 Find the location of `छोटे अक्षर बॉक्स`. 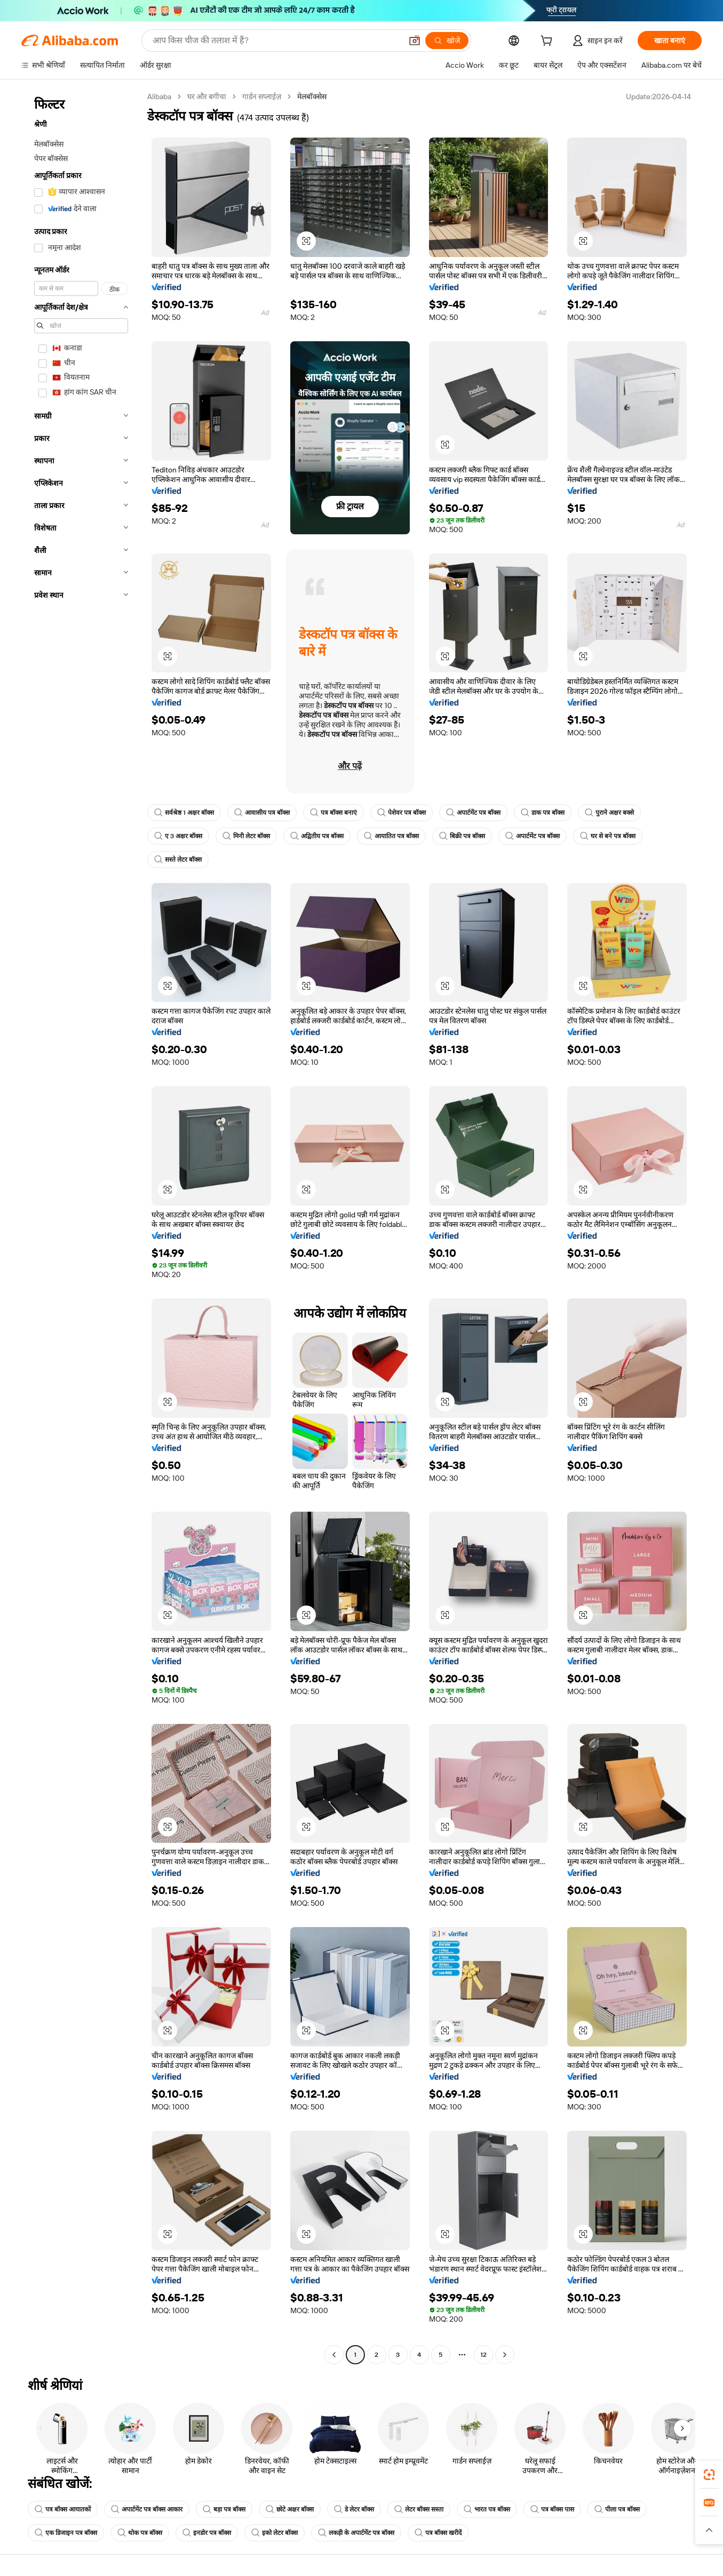

छोटे अक्षर बॉक्स is located at coordinates (290, 2509).